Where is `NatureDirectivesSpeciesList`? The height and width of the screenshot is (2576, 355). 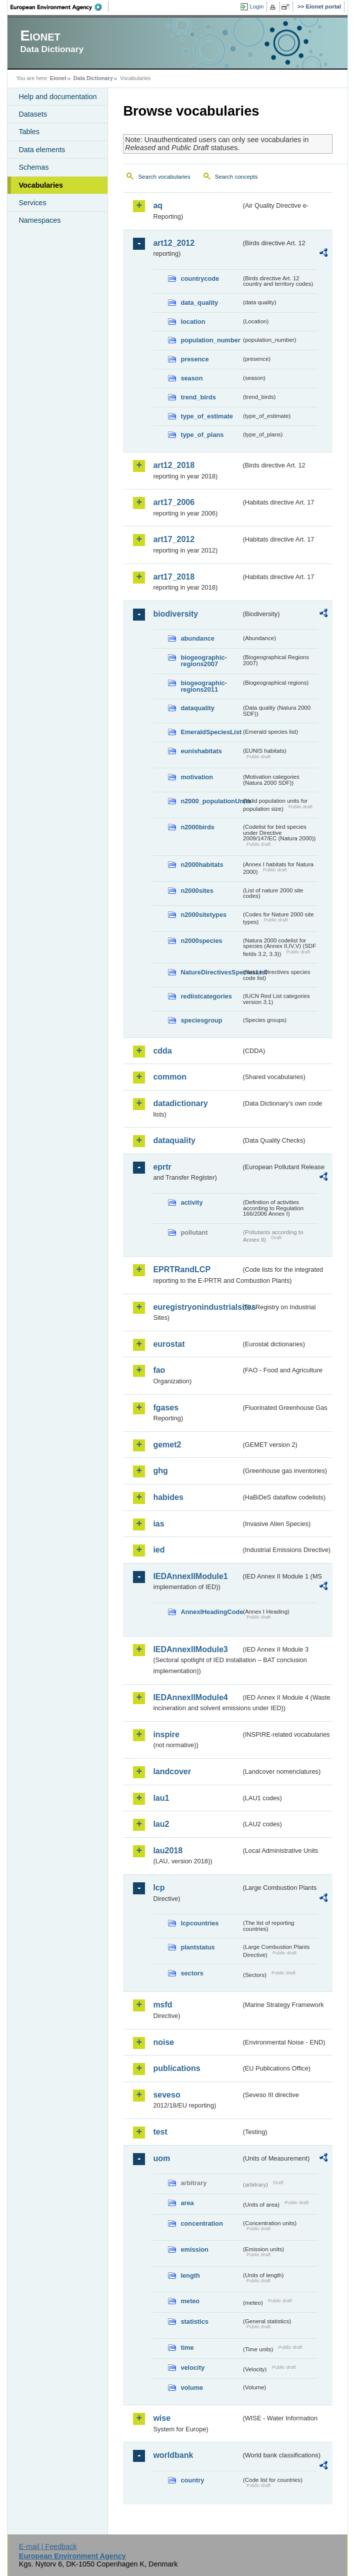 NatureDirectivesSpeciesList is located at coordinates (210, 972).